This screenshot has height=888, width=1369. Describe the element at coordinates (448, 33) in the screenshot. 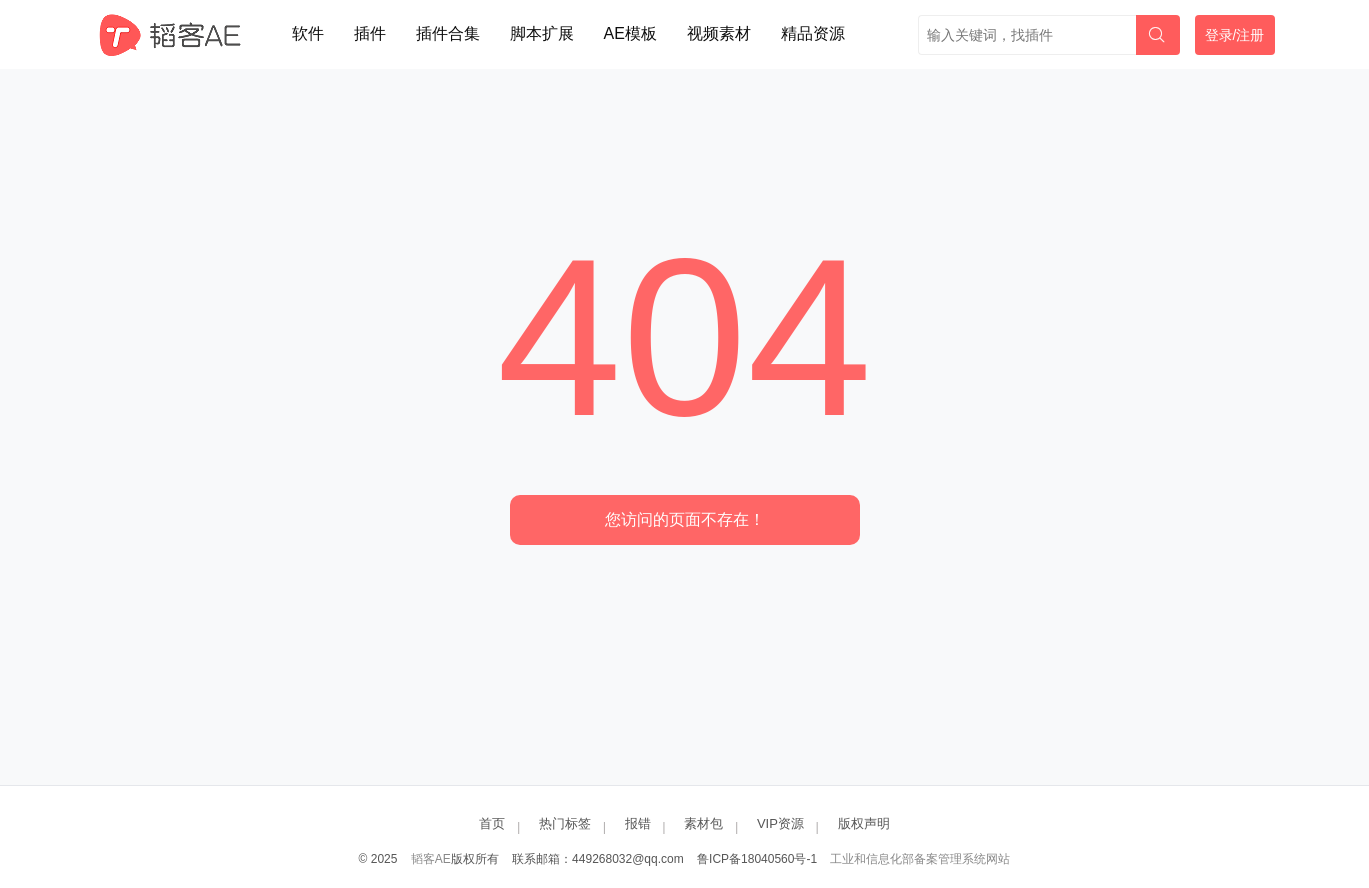

I see `插件合集` at that location.